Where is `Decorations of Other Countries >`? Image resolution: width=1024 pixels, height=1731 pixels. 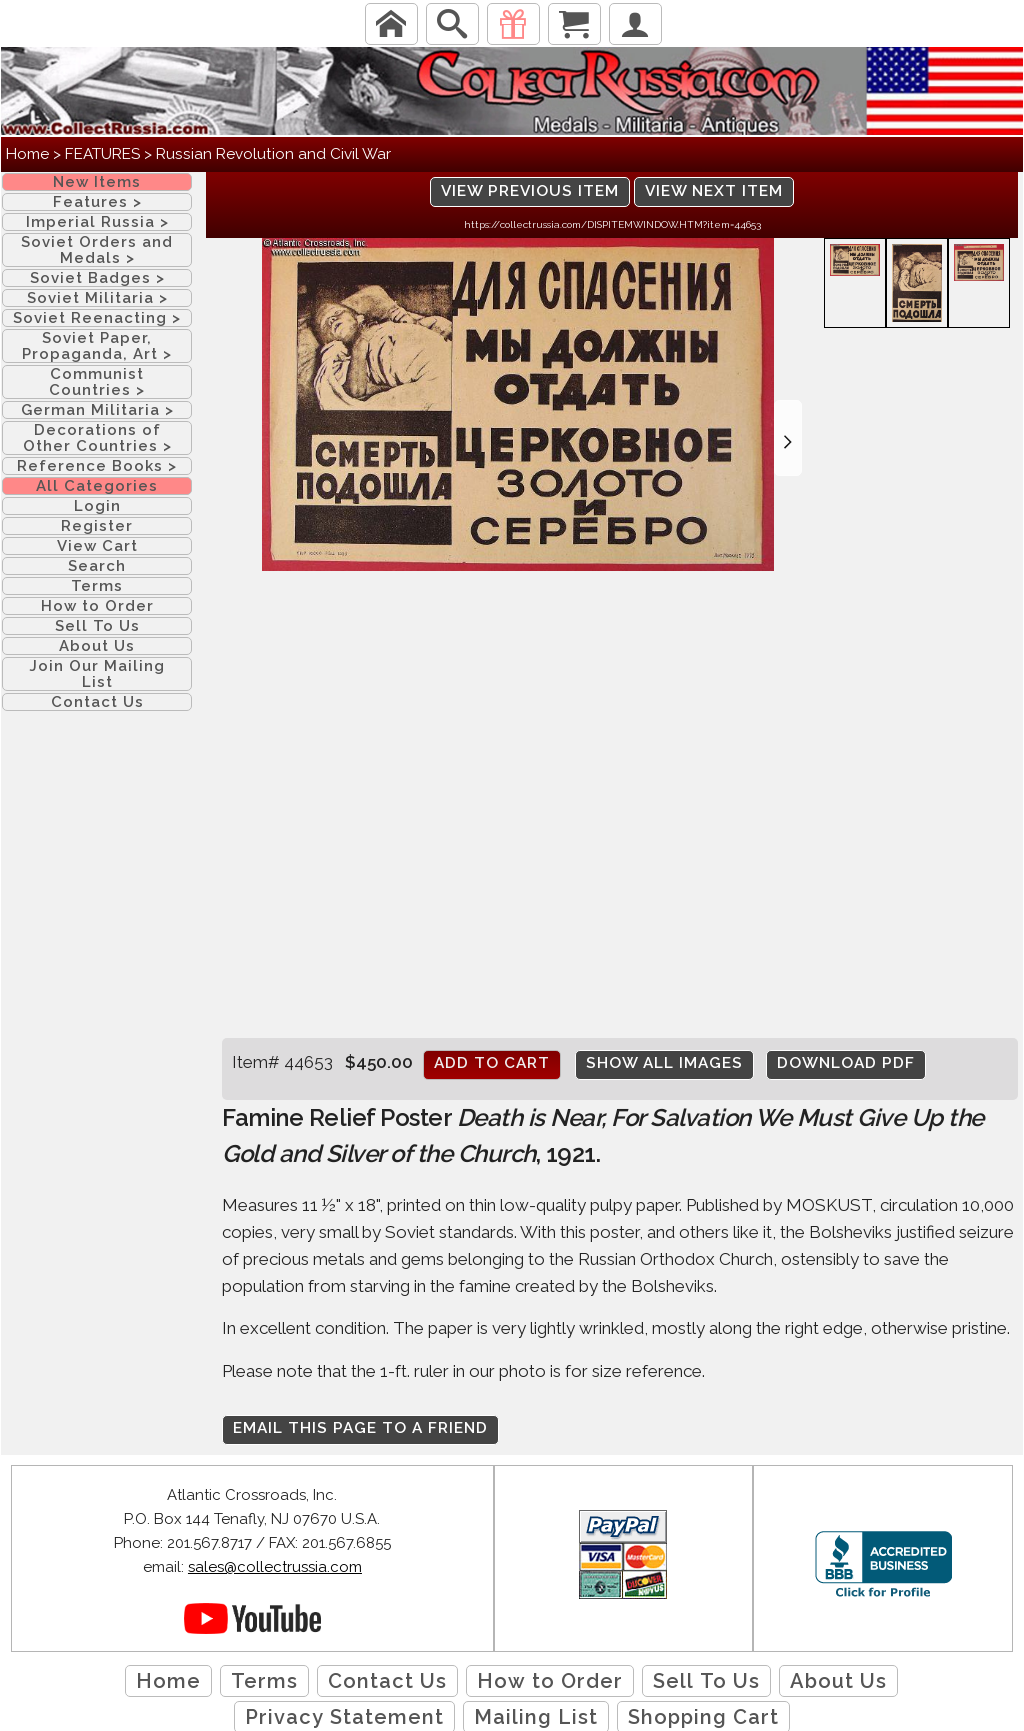 Decorations of Other Countries > is located at coordinates (97, 438).